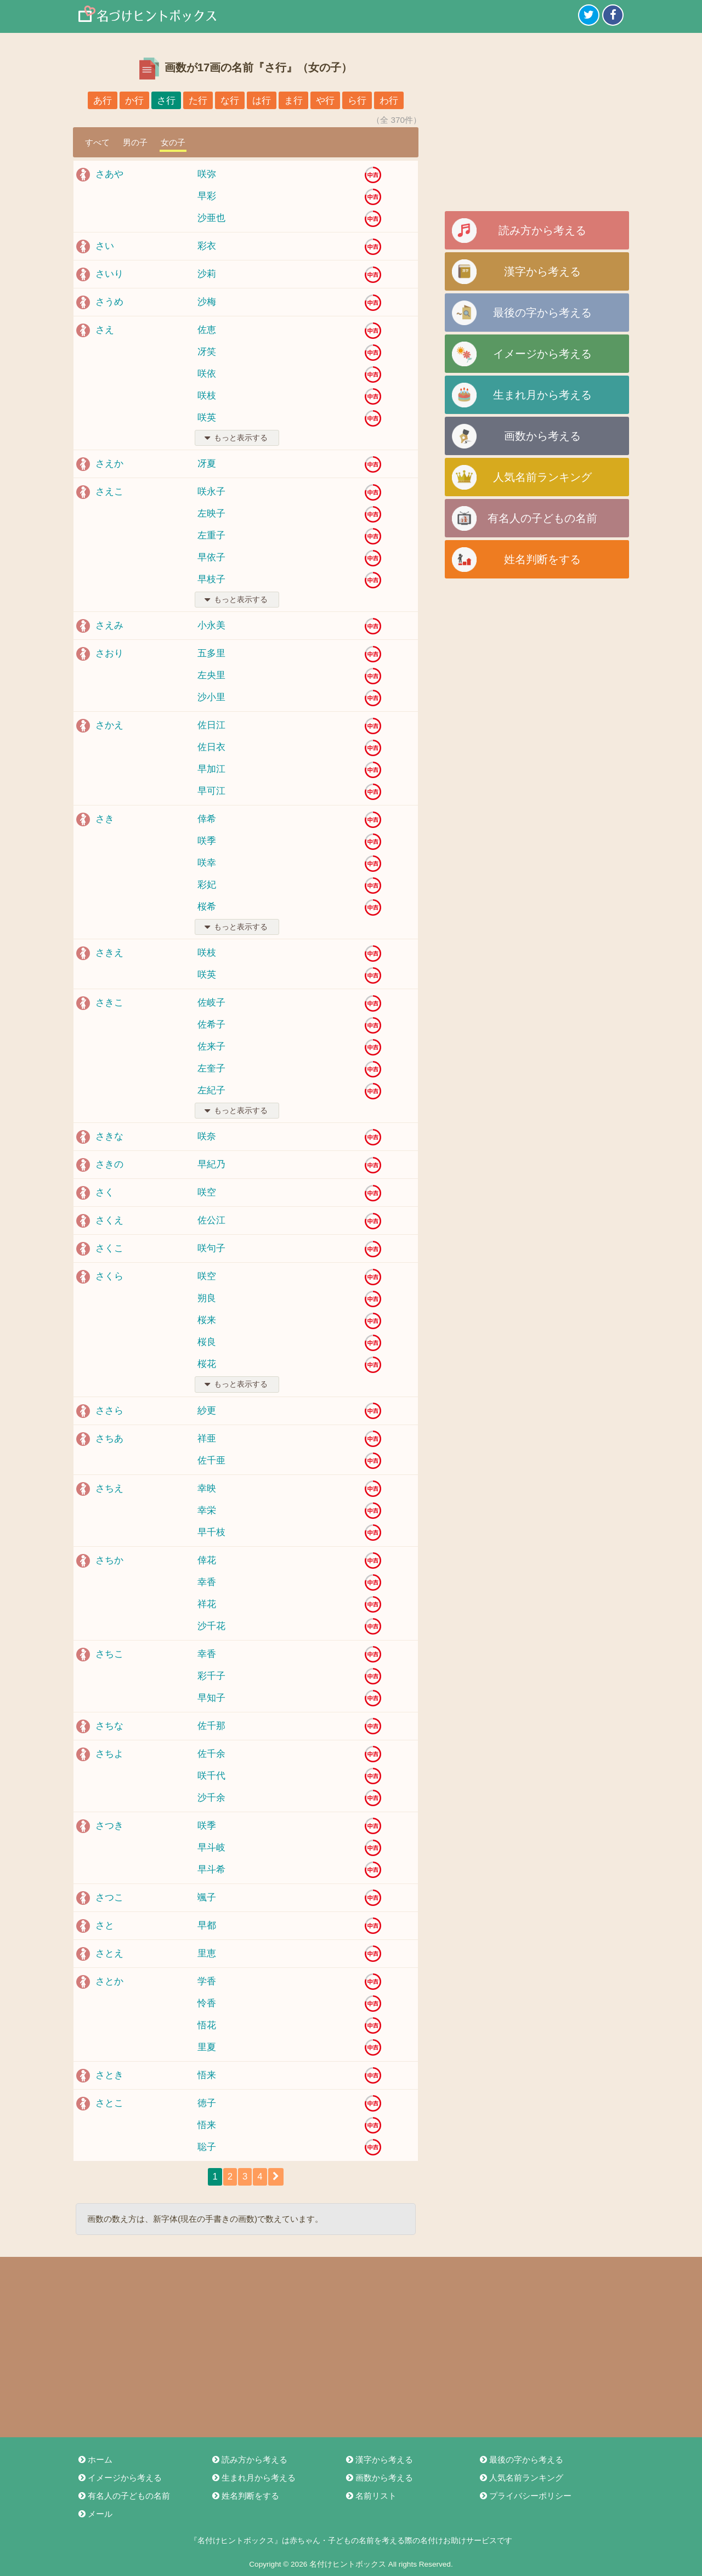 The height and width of the screenshot is (2576, 702). What do you see at coordinates (206, 2075) in the screenshot?
I see `悟来` at bounding box center [206, 2075].